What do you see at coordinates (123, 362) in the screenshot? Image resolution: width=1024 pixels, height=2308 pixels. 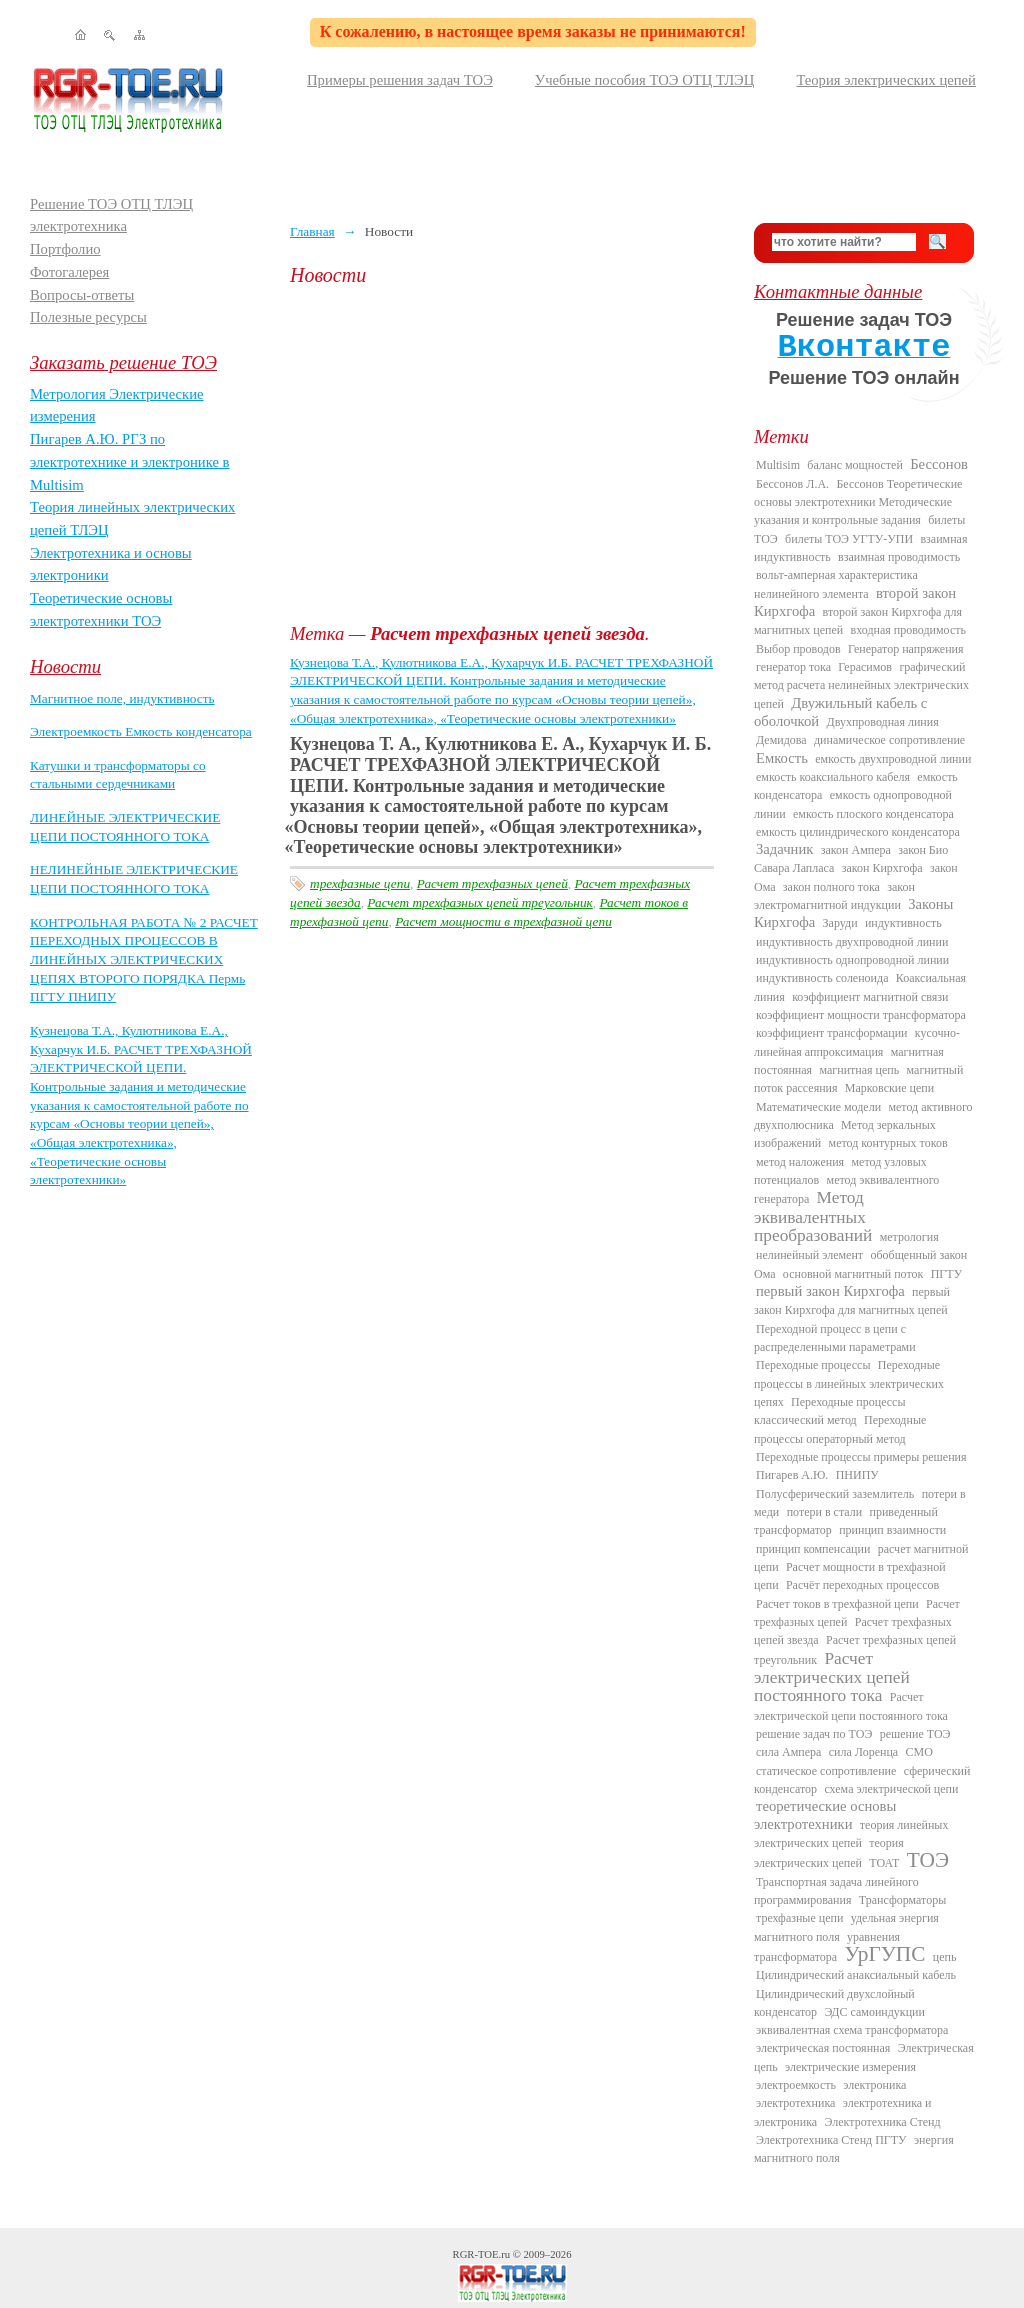 I see `Заказать решение ТОЭ` at bounding box center [123, 362].